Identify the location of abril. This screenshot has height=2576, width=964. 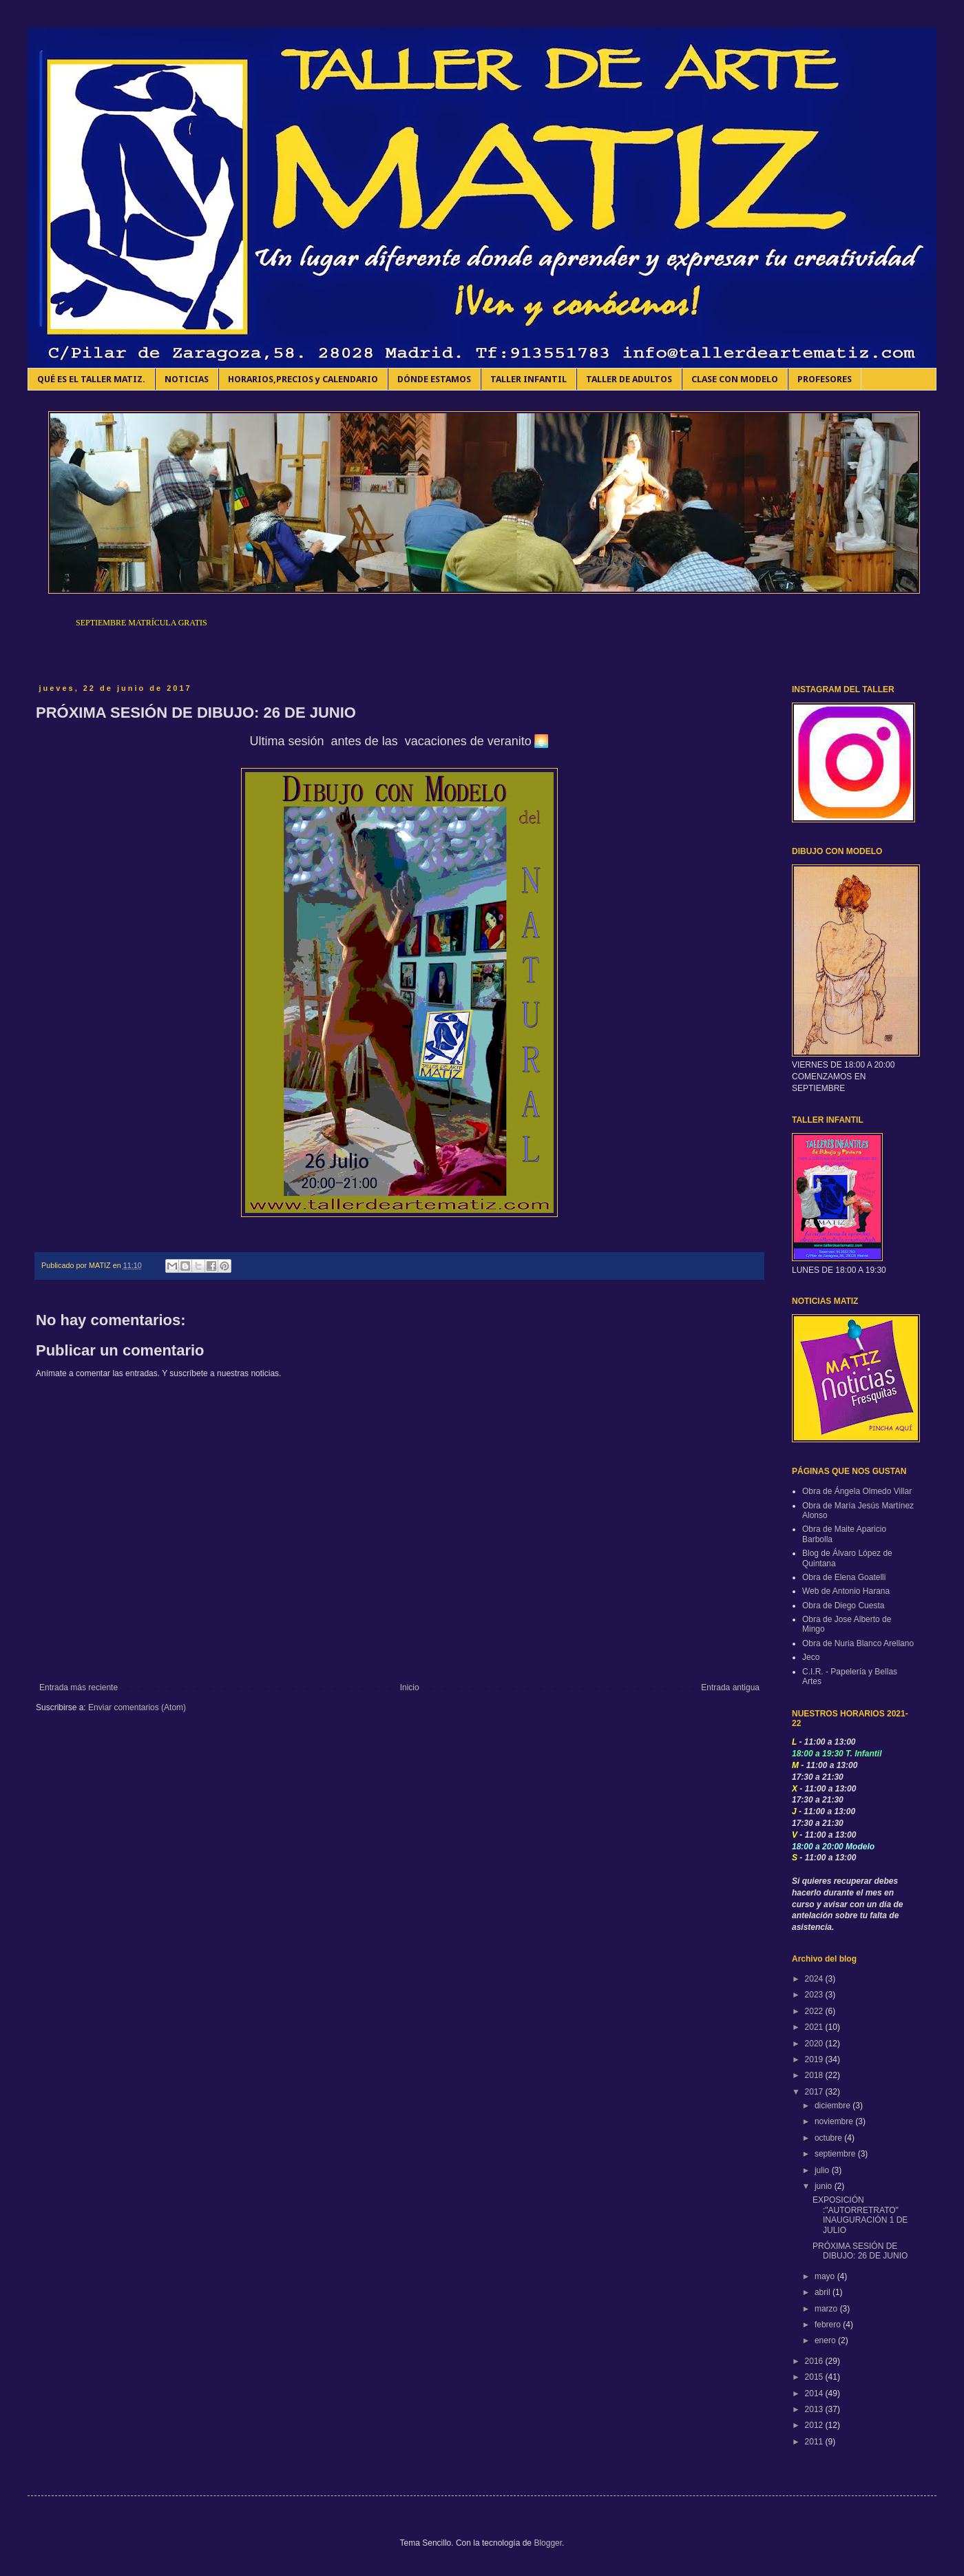
(823, 2292).